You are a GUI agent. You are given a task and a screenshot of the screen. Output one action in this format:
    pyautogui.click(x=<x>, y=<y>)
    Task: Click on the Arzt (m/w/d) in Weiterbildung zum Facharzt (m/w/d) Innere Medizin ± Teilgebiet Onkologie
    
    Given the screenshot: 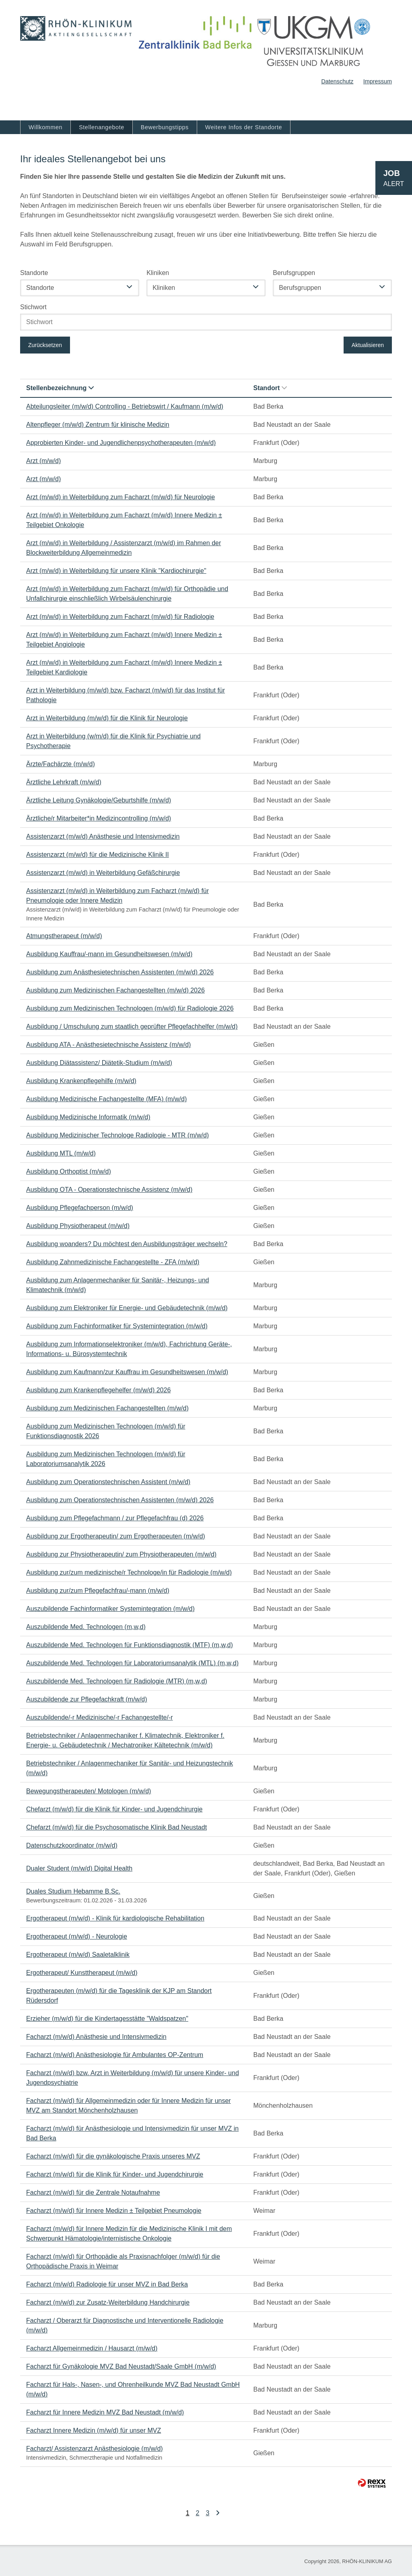 What is the action you would take?
    pyautogui.click(x=124, y=520)
    